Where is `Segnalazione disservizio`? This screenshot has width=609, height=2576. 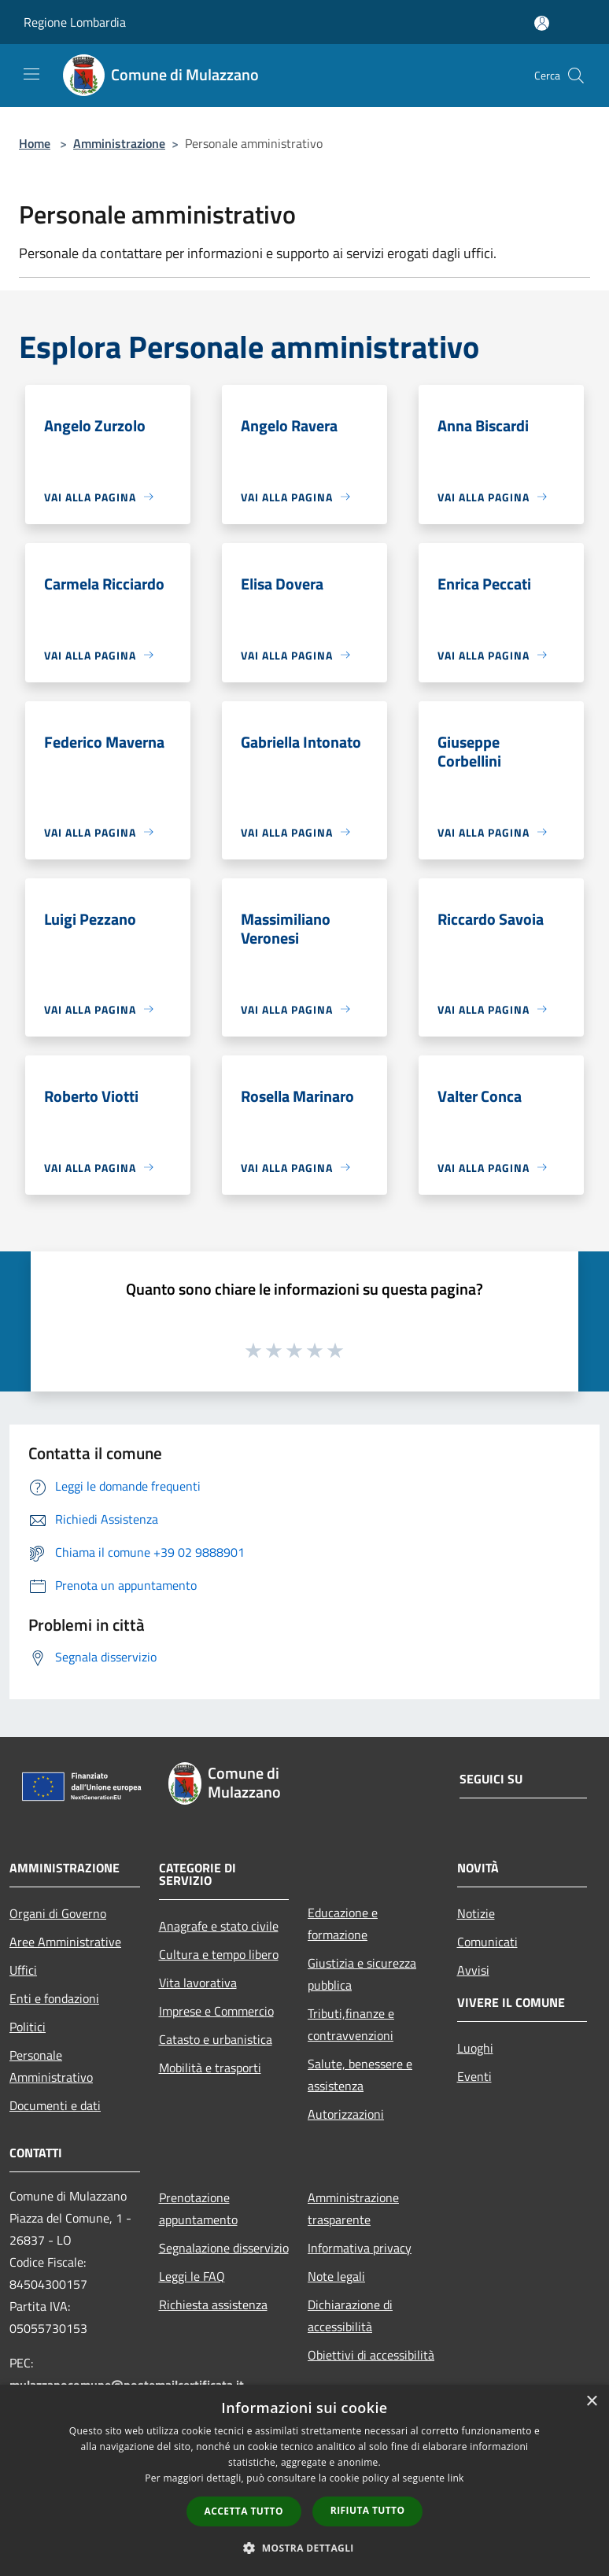
Segnalazione disservizio is located at coordinates (224, 2247).